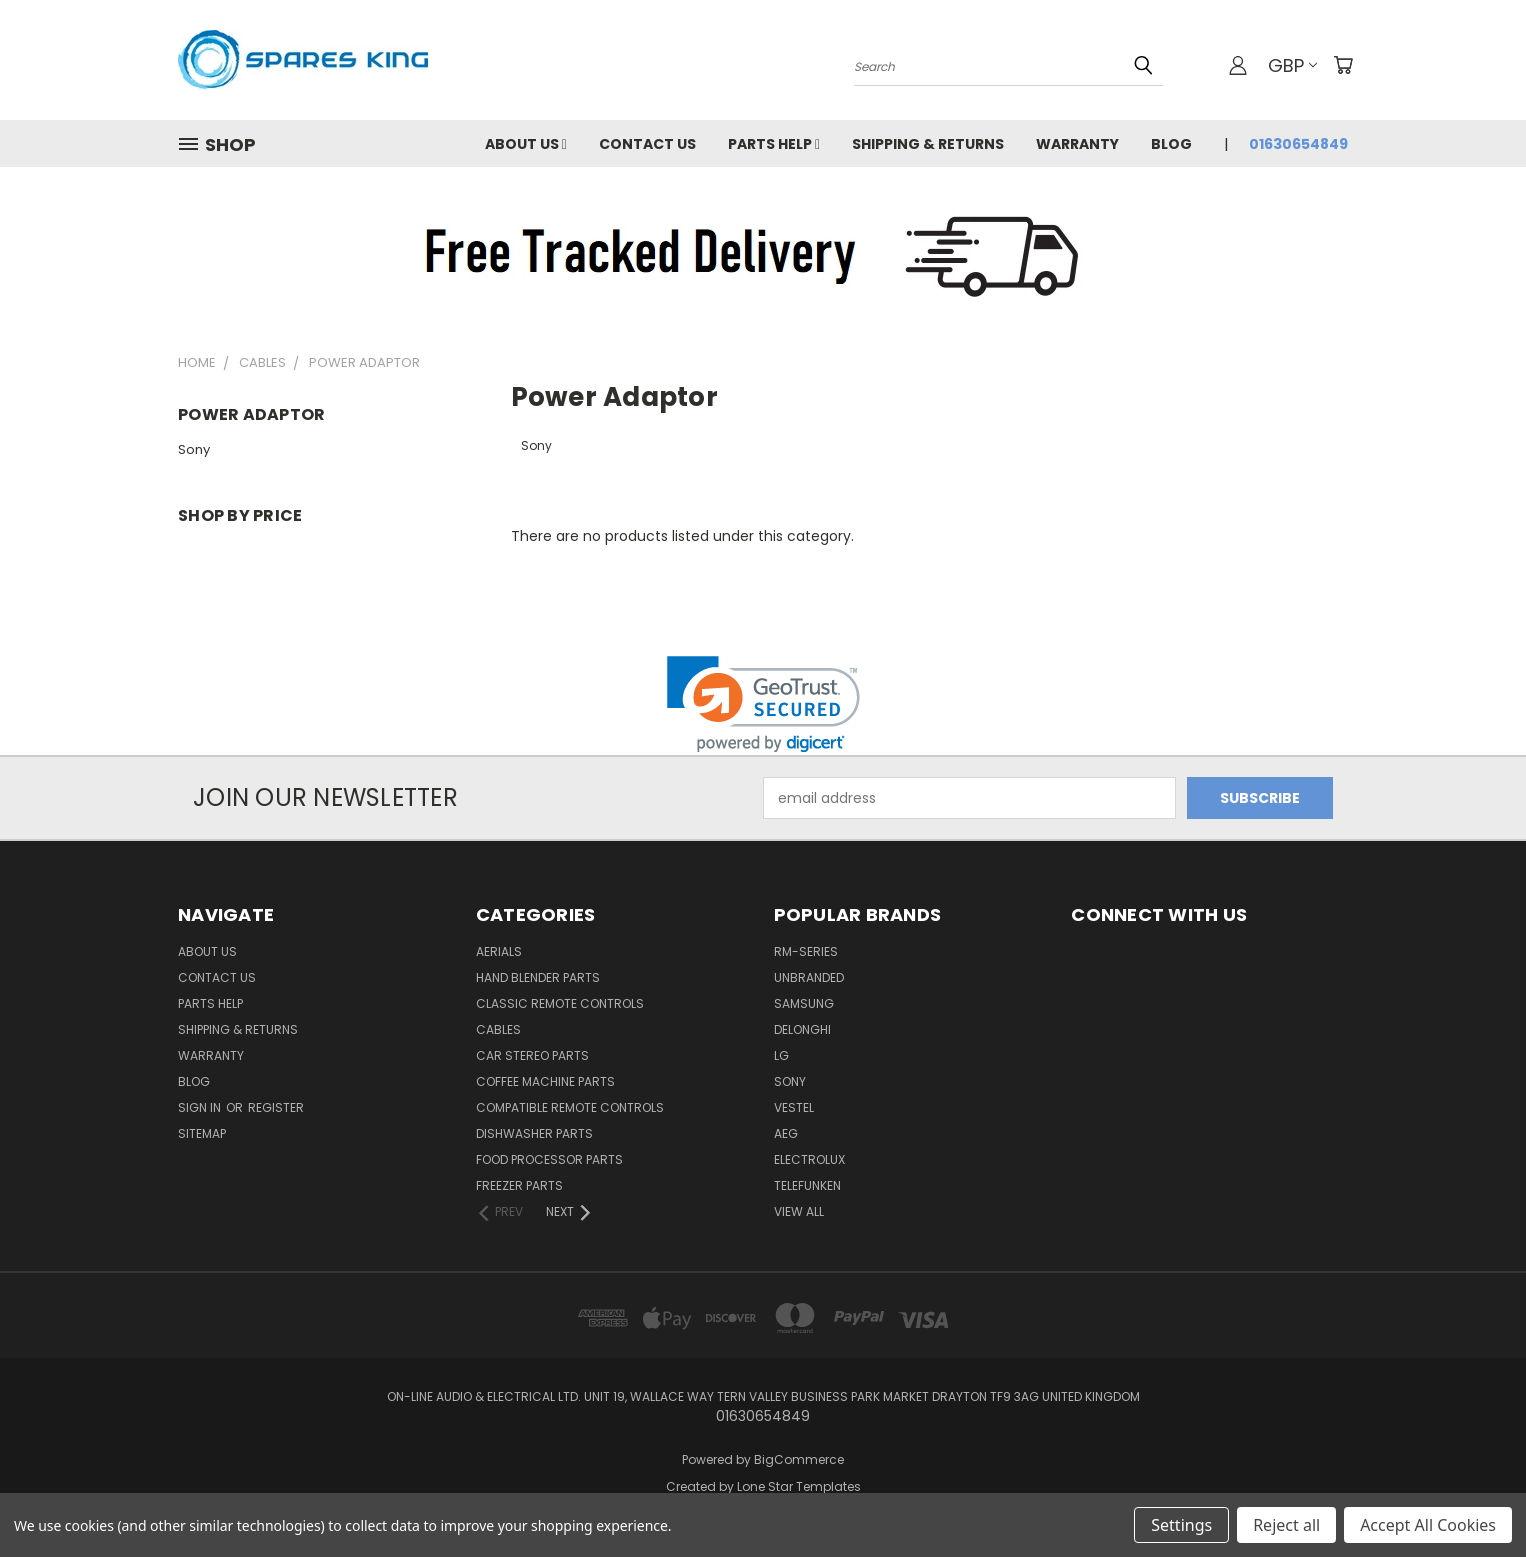 The height and width of the screenshot is (1557, 1526). Describe the element at coordinates (647, 144) in the screenshot. I see `Contact Us` at that location.